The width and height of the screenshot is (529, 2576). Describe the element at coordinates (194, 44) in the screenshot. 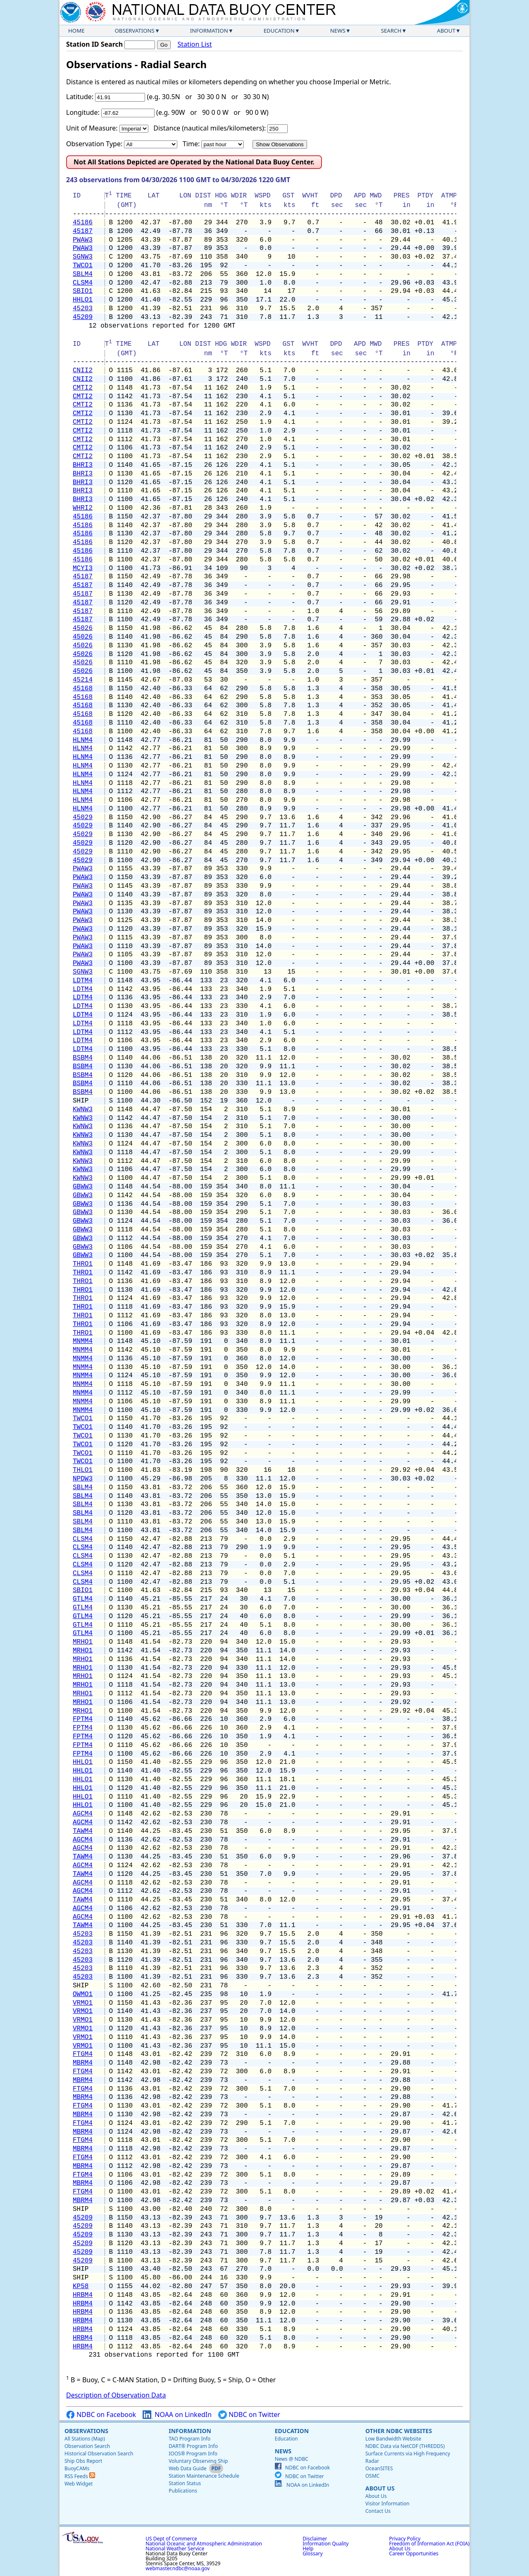

I see `Station List` at that location.